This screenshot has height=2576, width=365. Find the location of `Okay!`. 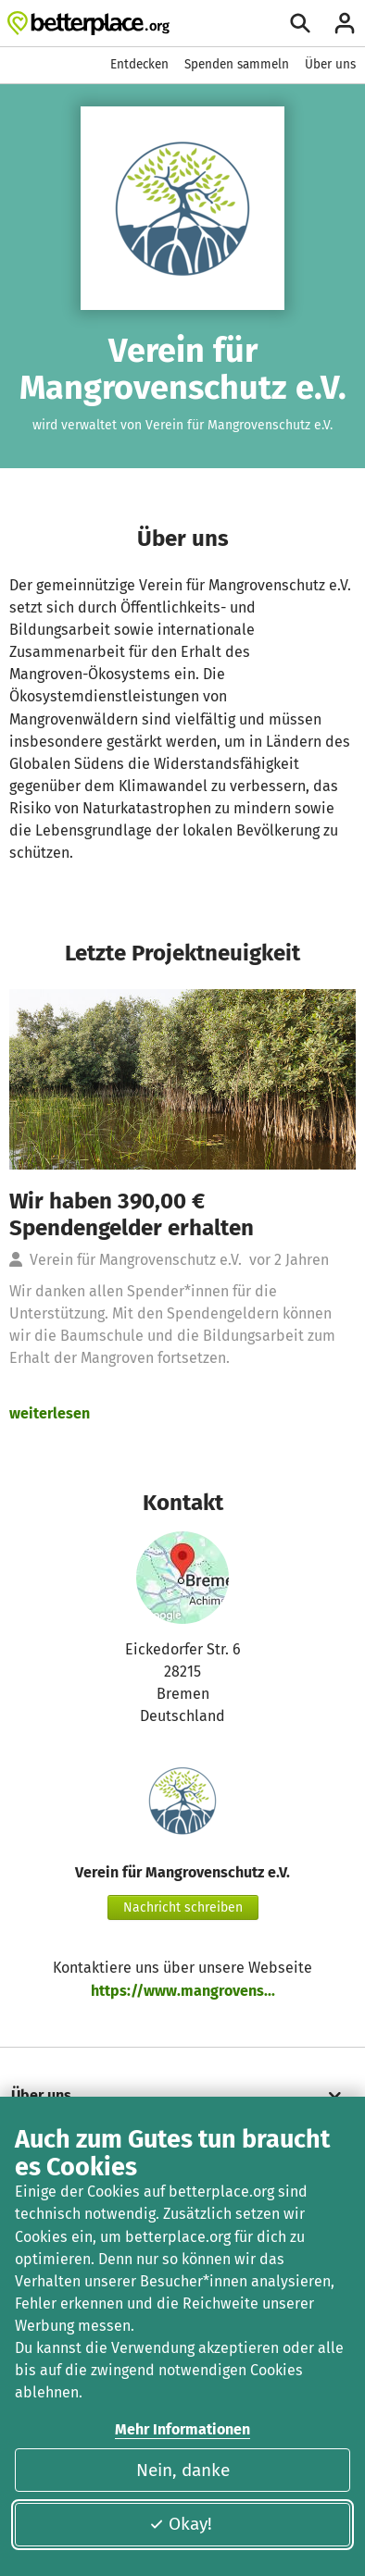

Okay! is located at coordinates (180, 2523).